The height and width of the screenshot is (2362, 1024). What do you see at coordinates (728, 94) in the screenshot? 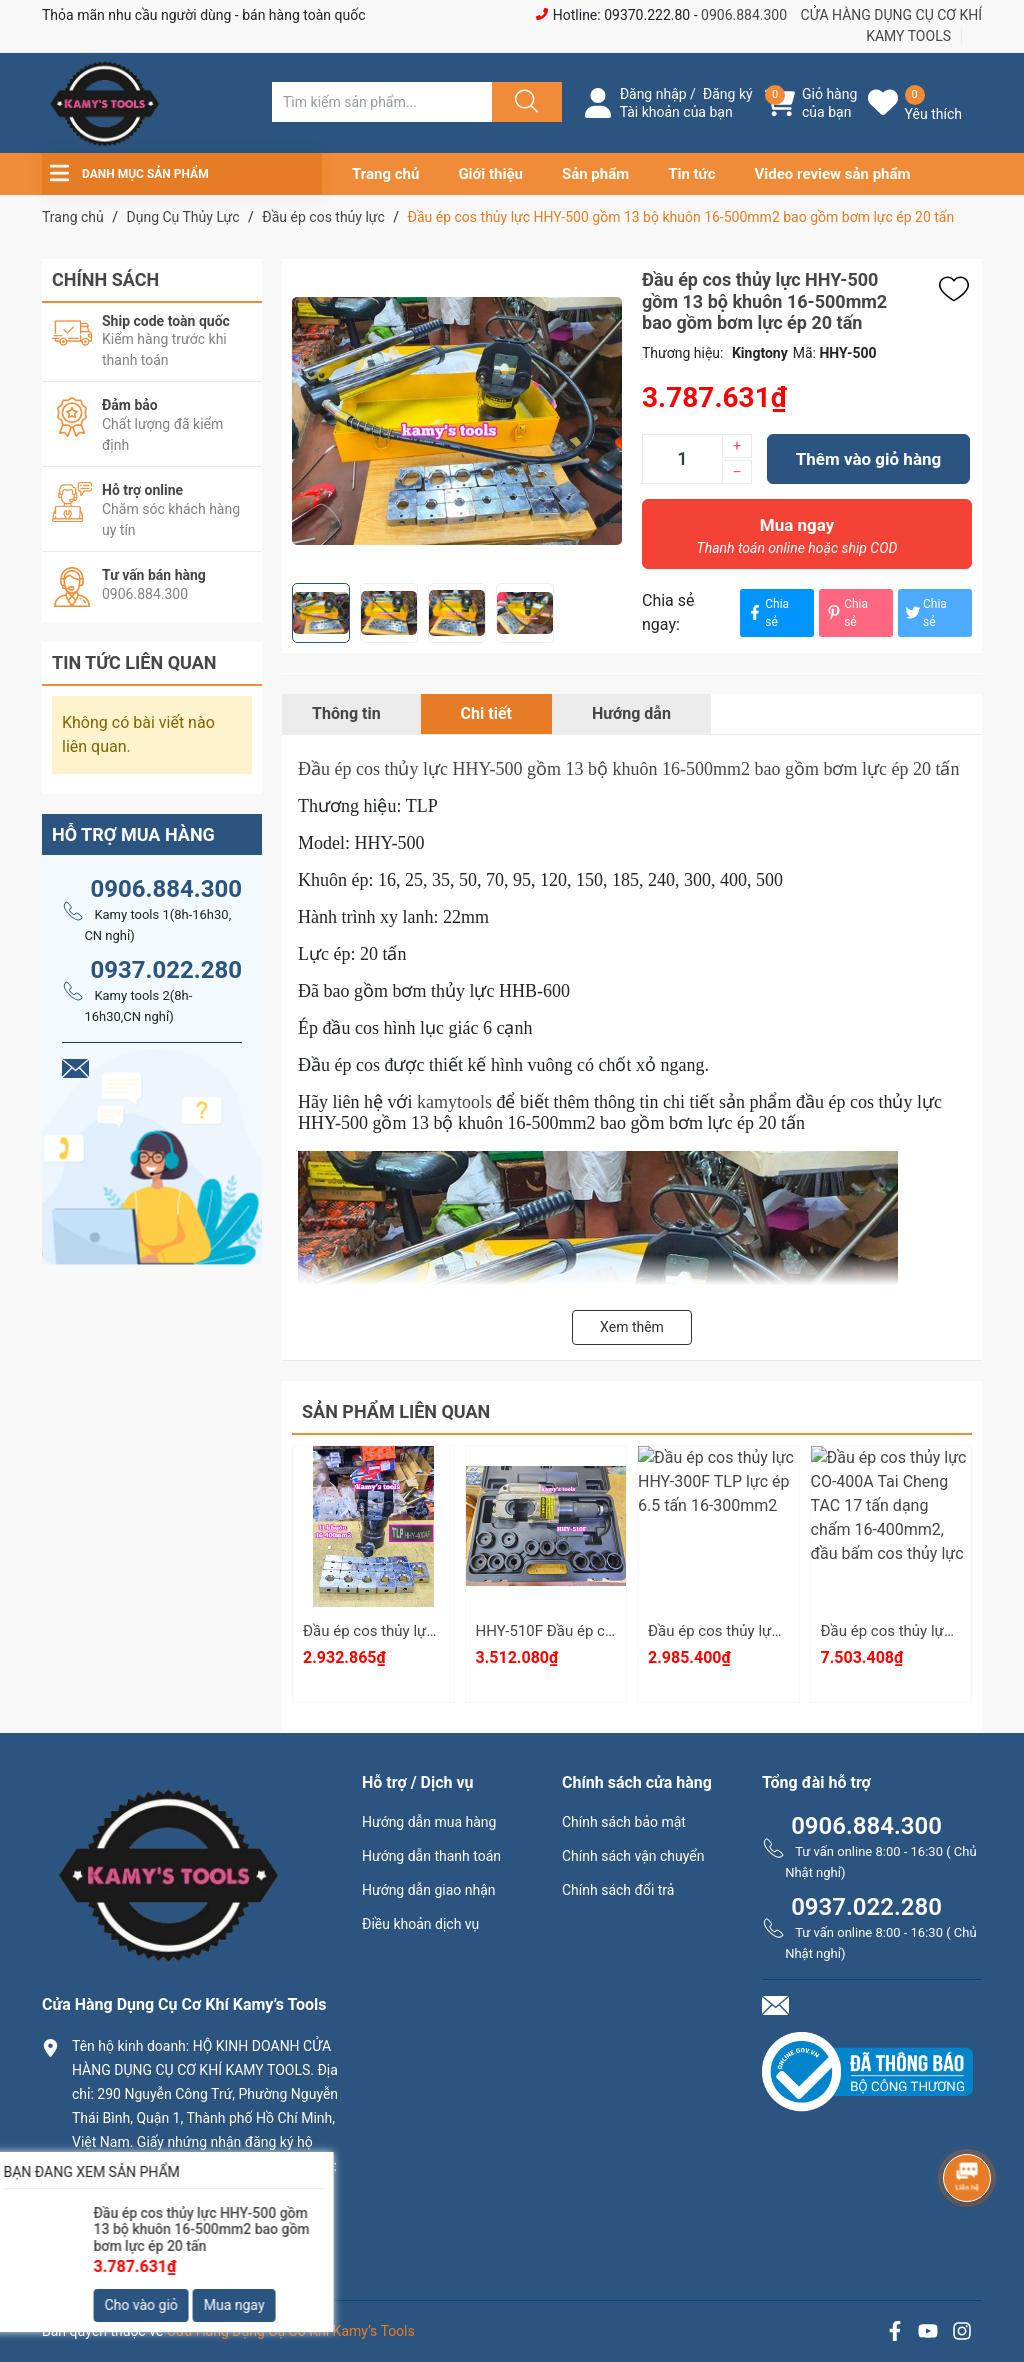
I see `Đăng ký` at bounding box center [728, 94].